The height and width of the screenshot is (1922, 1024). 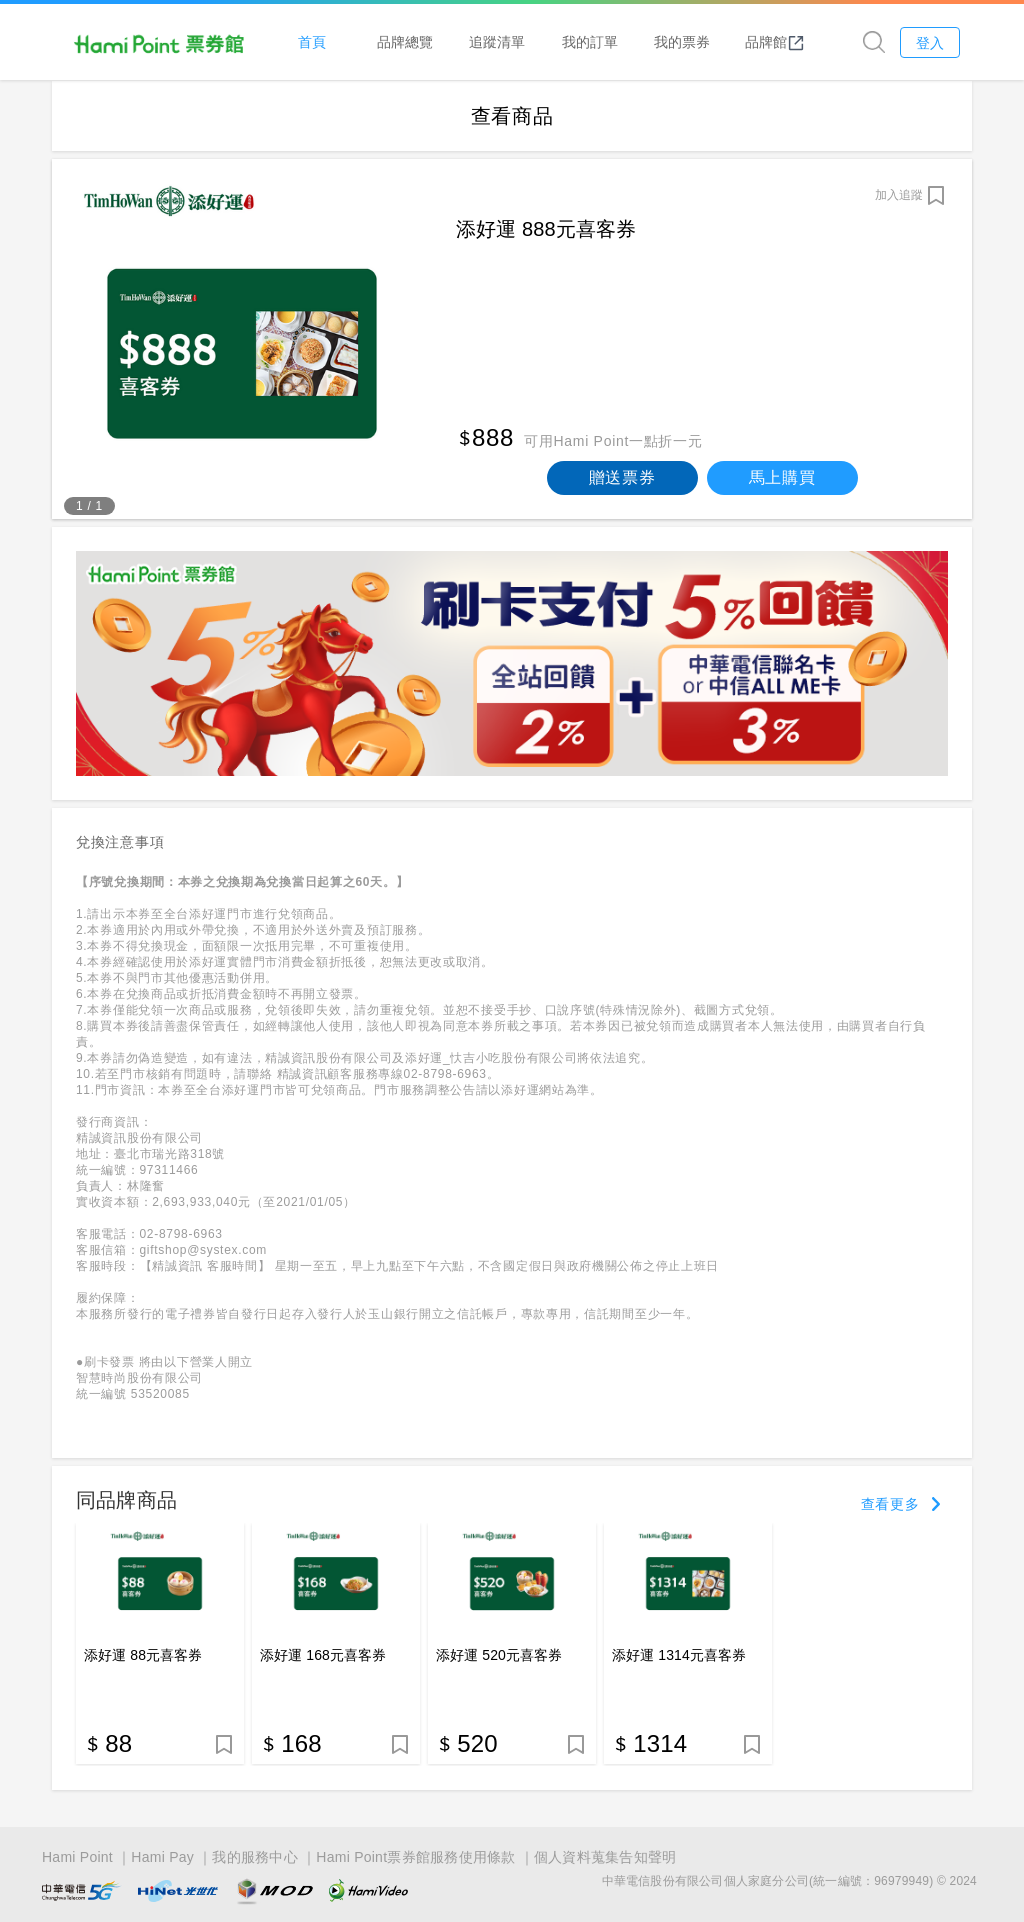 I want to click on 加入追蹤, so click(x=899, y=195).